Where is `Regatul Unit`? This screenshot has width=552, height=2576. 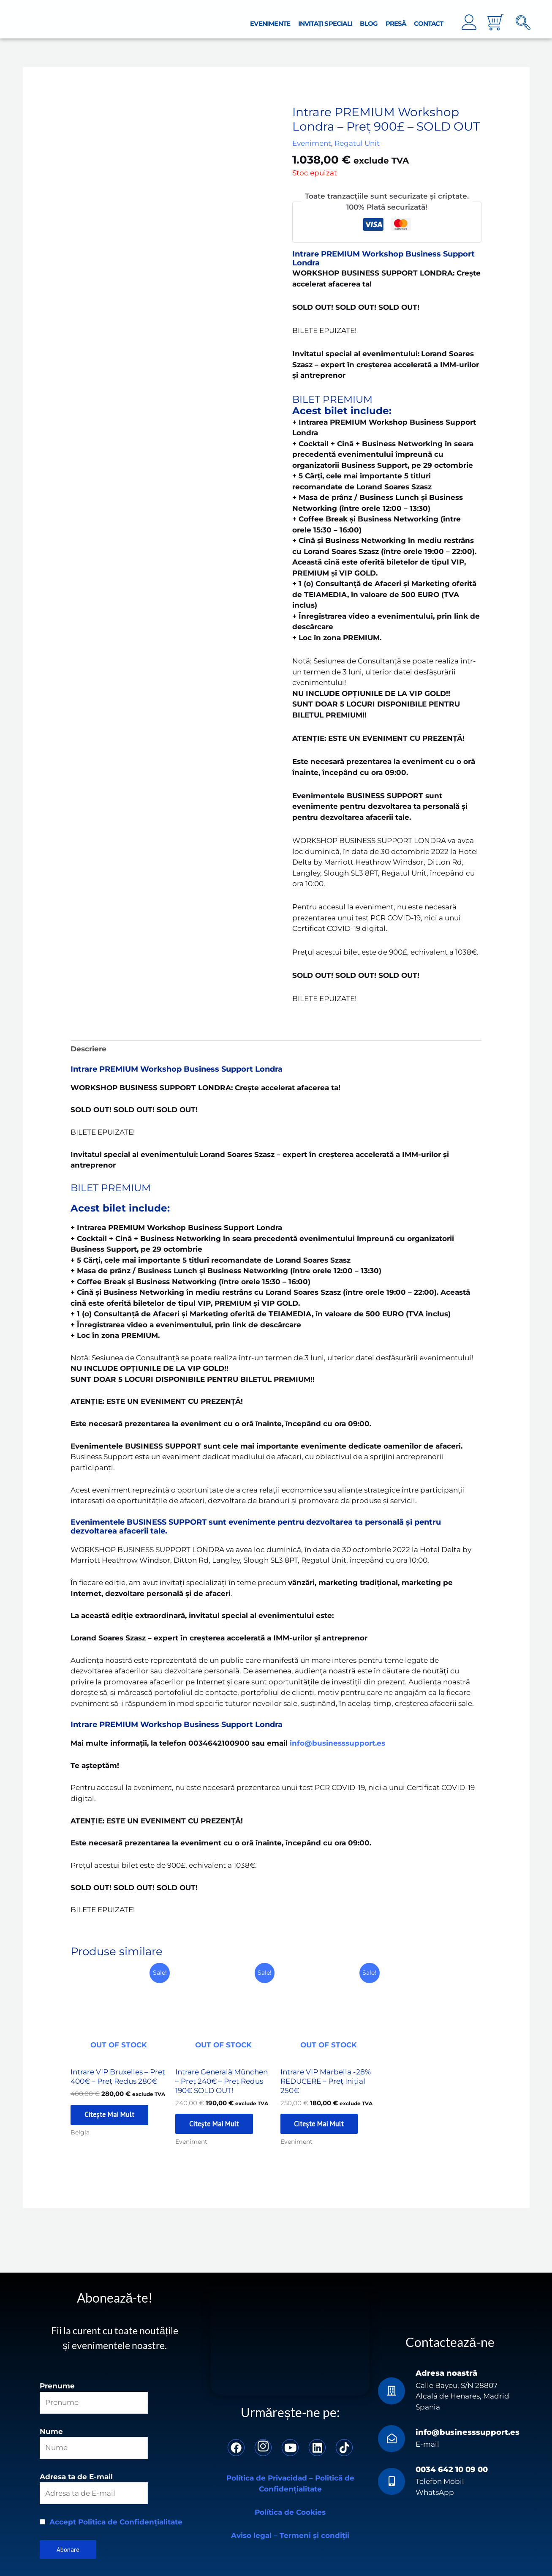 Regatul Unit is located at coordinates (357, 138).